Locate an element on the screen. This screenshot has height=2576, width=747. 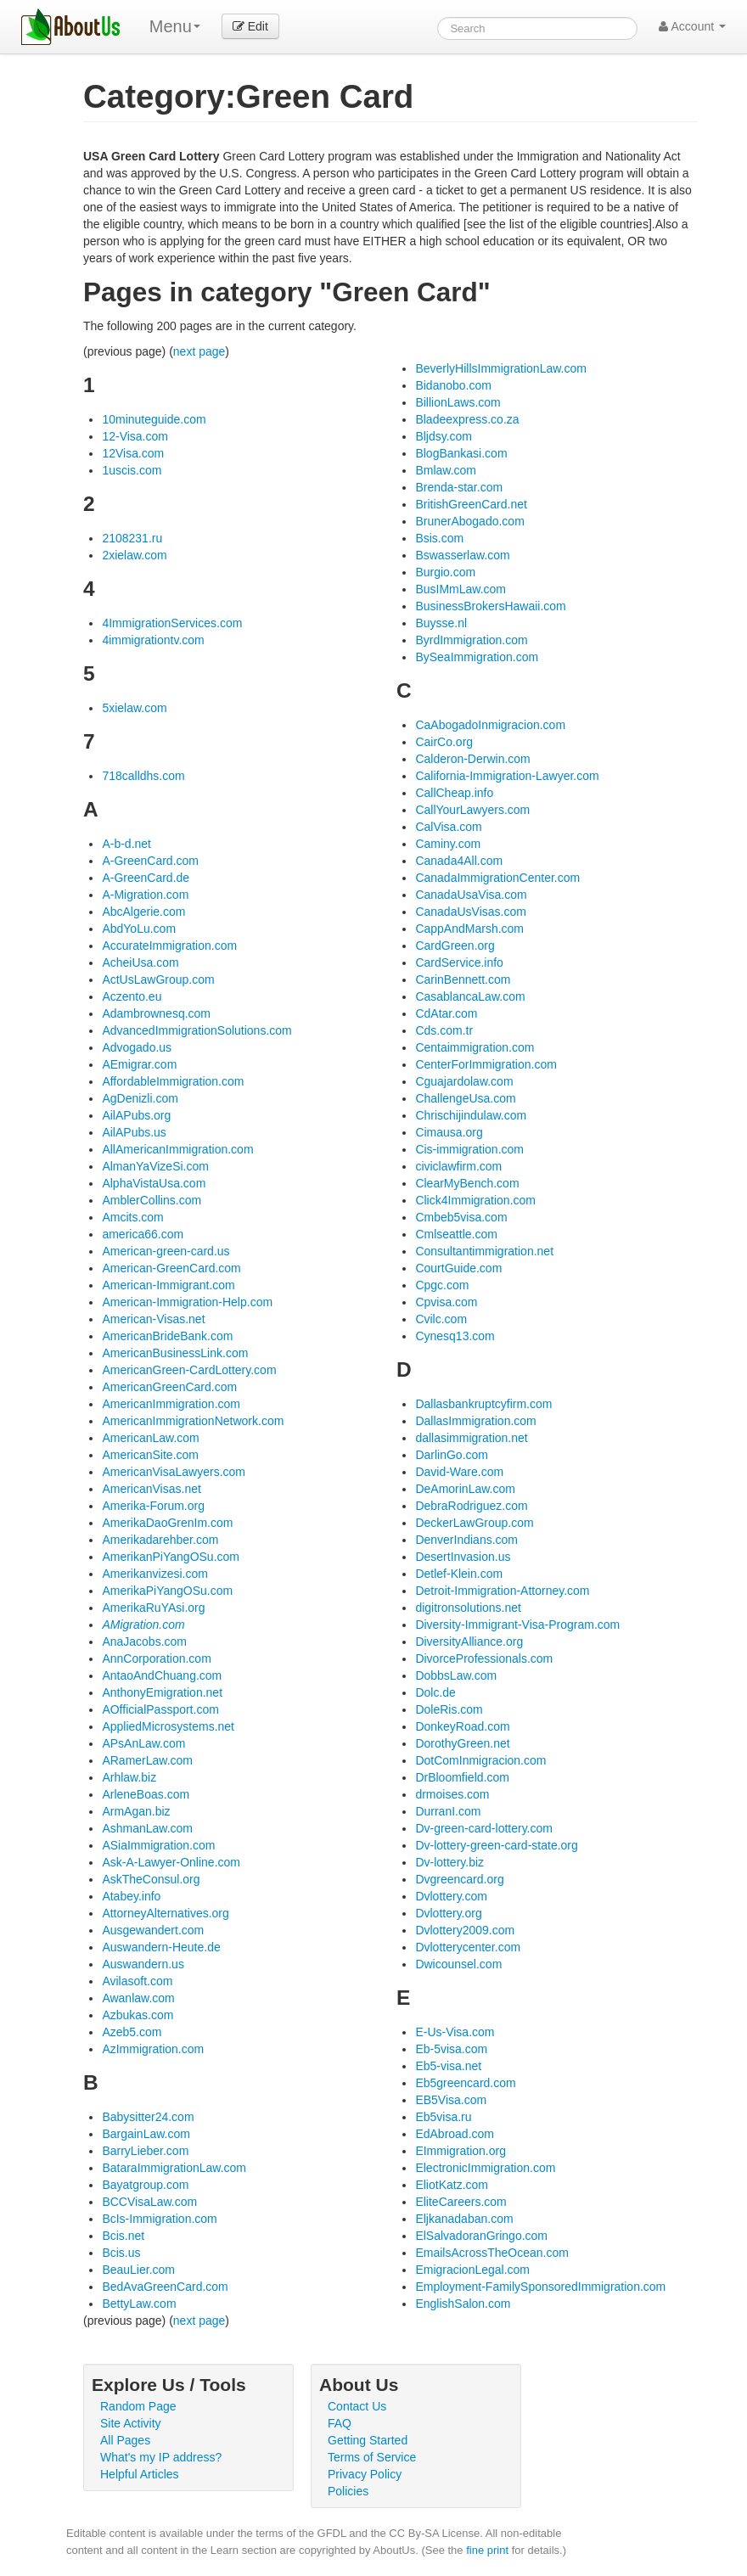
Dvlottery.com is located at coordinates (451, 1896).